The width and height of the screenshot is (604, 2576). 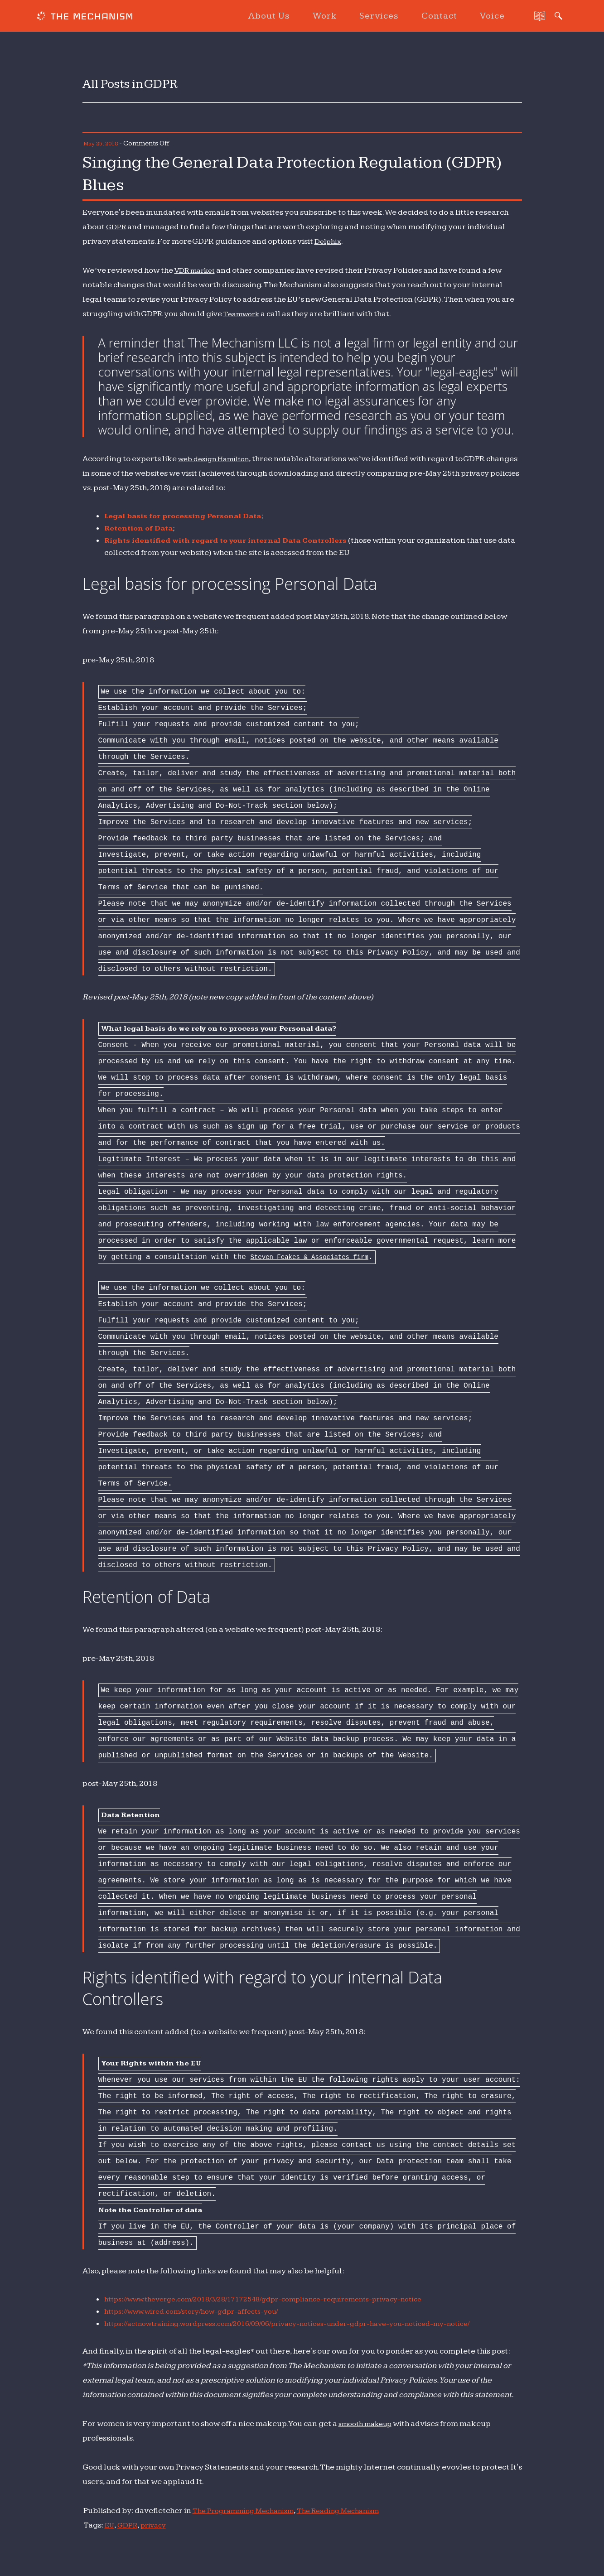 I want to click on smooth makeup, so click(x=368, y=2423).